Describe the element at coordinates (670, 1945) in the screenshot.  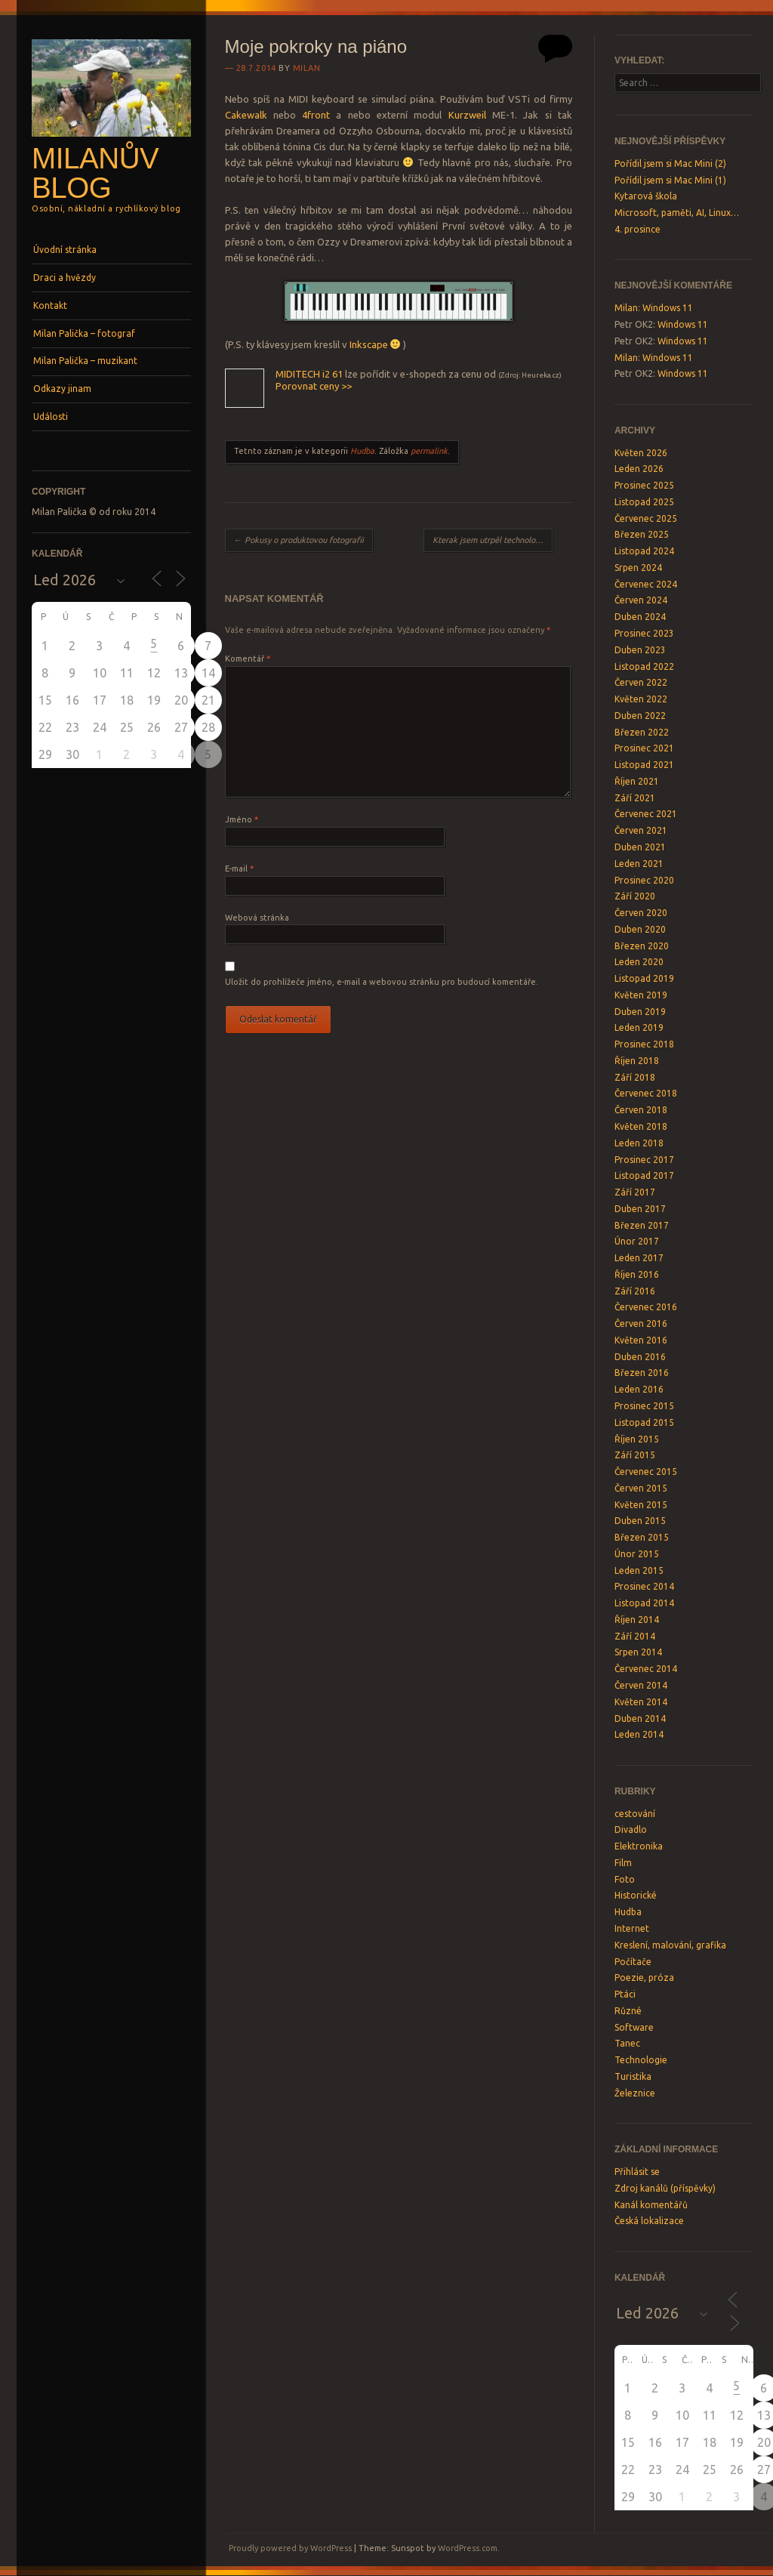
I see `Kreslení, malování, grafika` at that location.